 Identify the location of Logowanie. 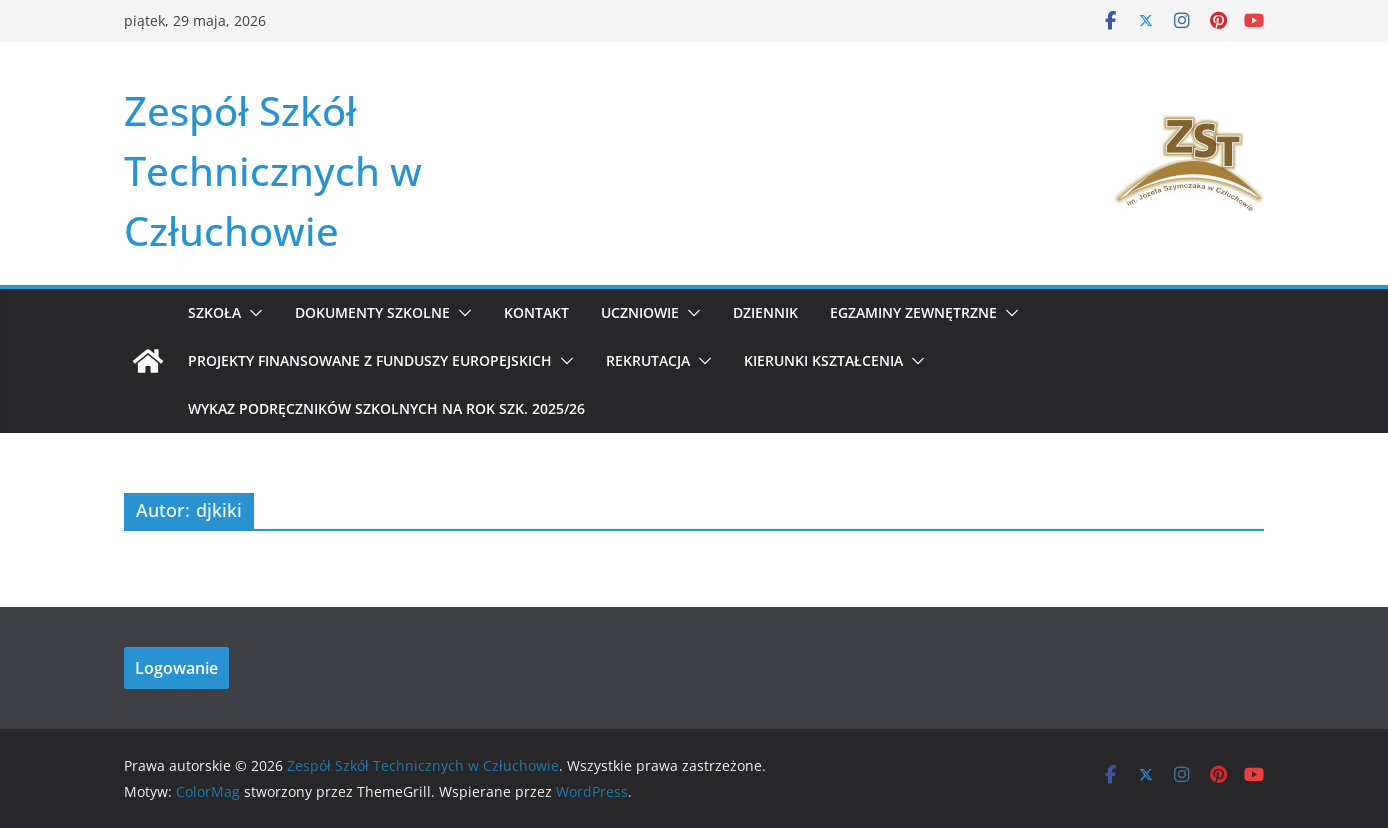
(176, 668).